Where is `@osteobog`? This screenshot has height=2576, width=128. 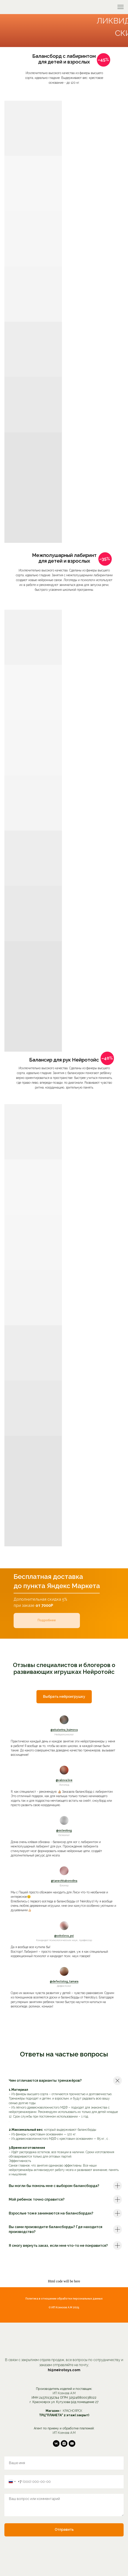 @osteobog is located at coordinates (64, 1830).